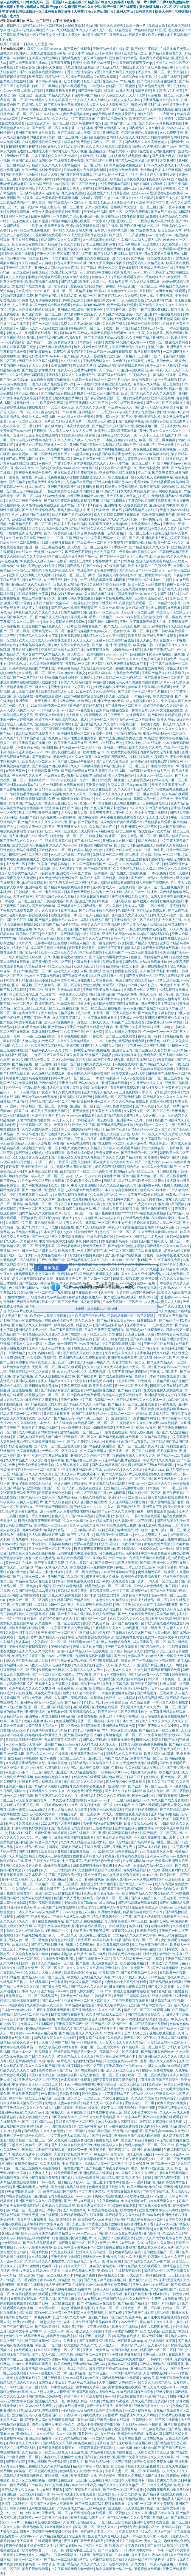  I want to click on 国产在线视频一区二区, so click(108, 1143).